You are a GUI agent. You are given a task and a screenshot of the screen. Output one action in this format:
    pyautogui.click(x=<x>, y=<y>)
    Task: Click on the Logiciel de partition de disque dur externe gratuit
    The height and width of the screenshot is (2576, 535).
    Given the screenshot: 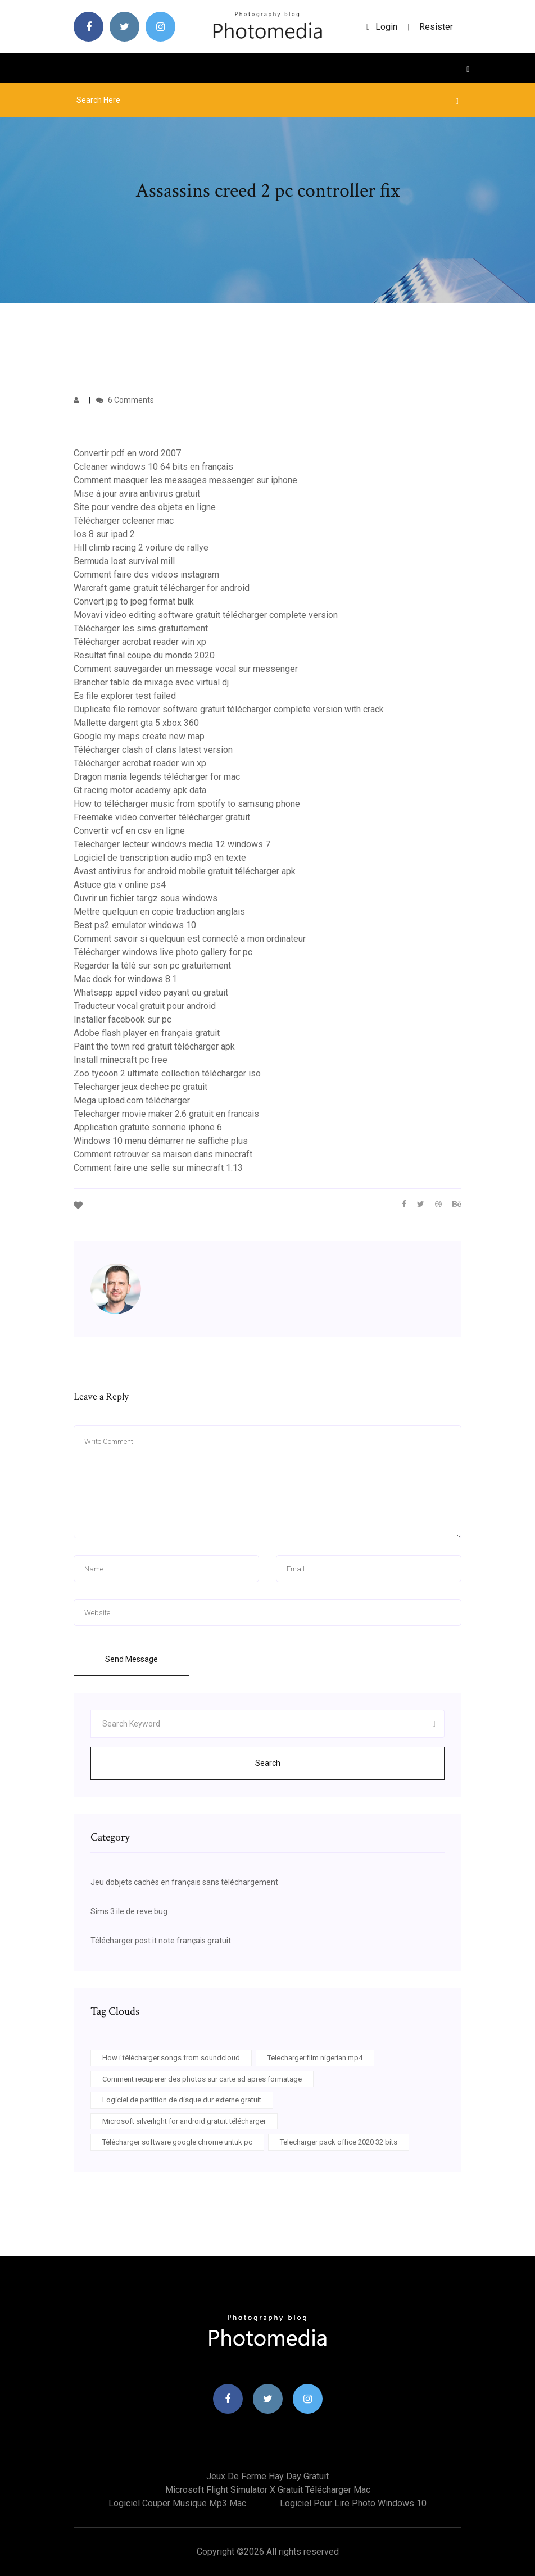 What is the action you would take?
    pyautogui.click(x=181, y=2100)
    